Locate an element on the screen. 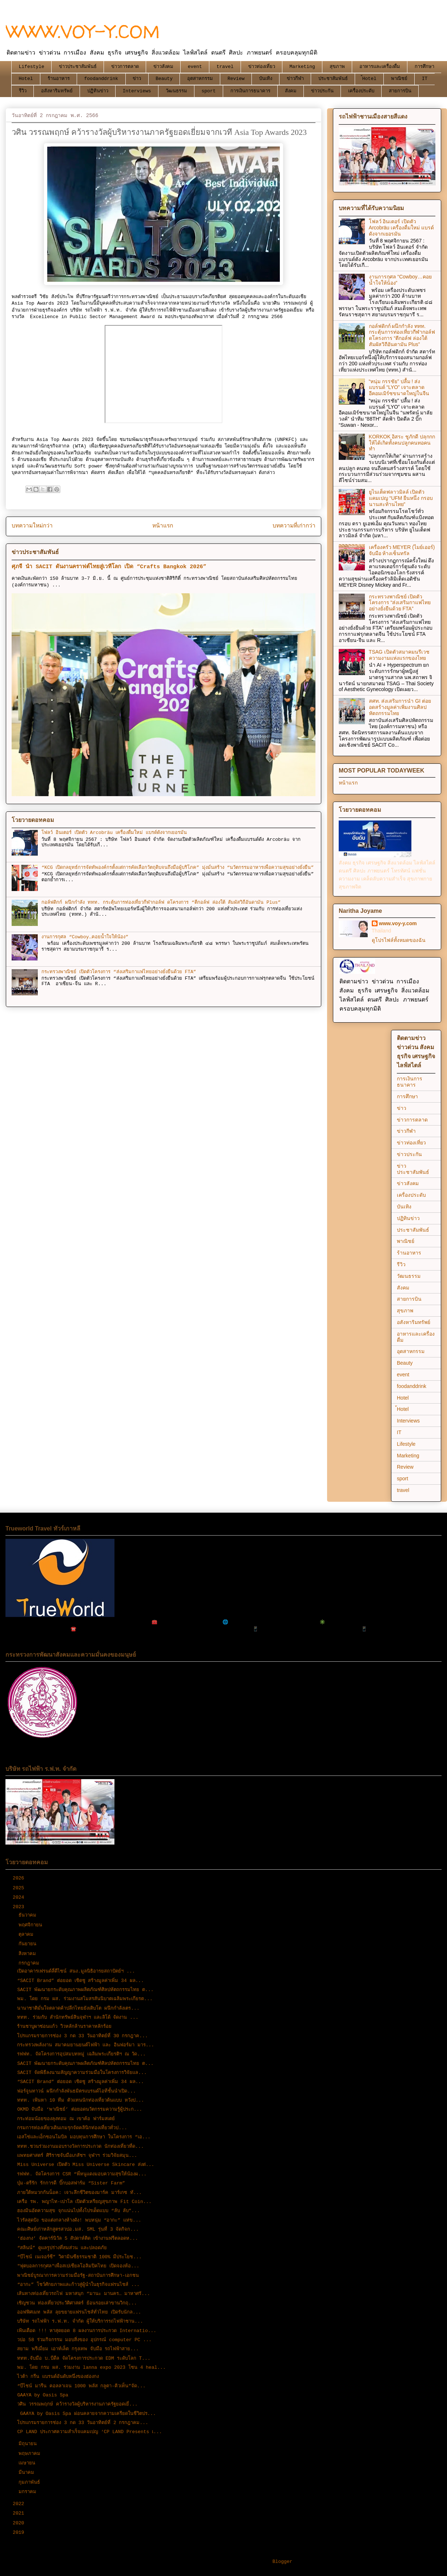  2022 is located at coordinates (20, 2504).